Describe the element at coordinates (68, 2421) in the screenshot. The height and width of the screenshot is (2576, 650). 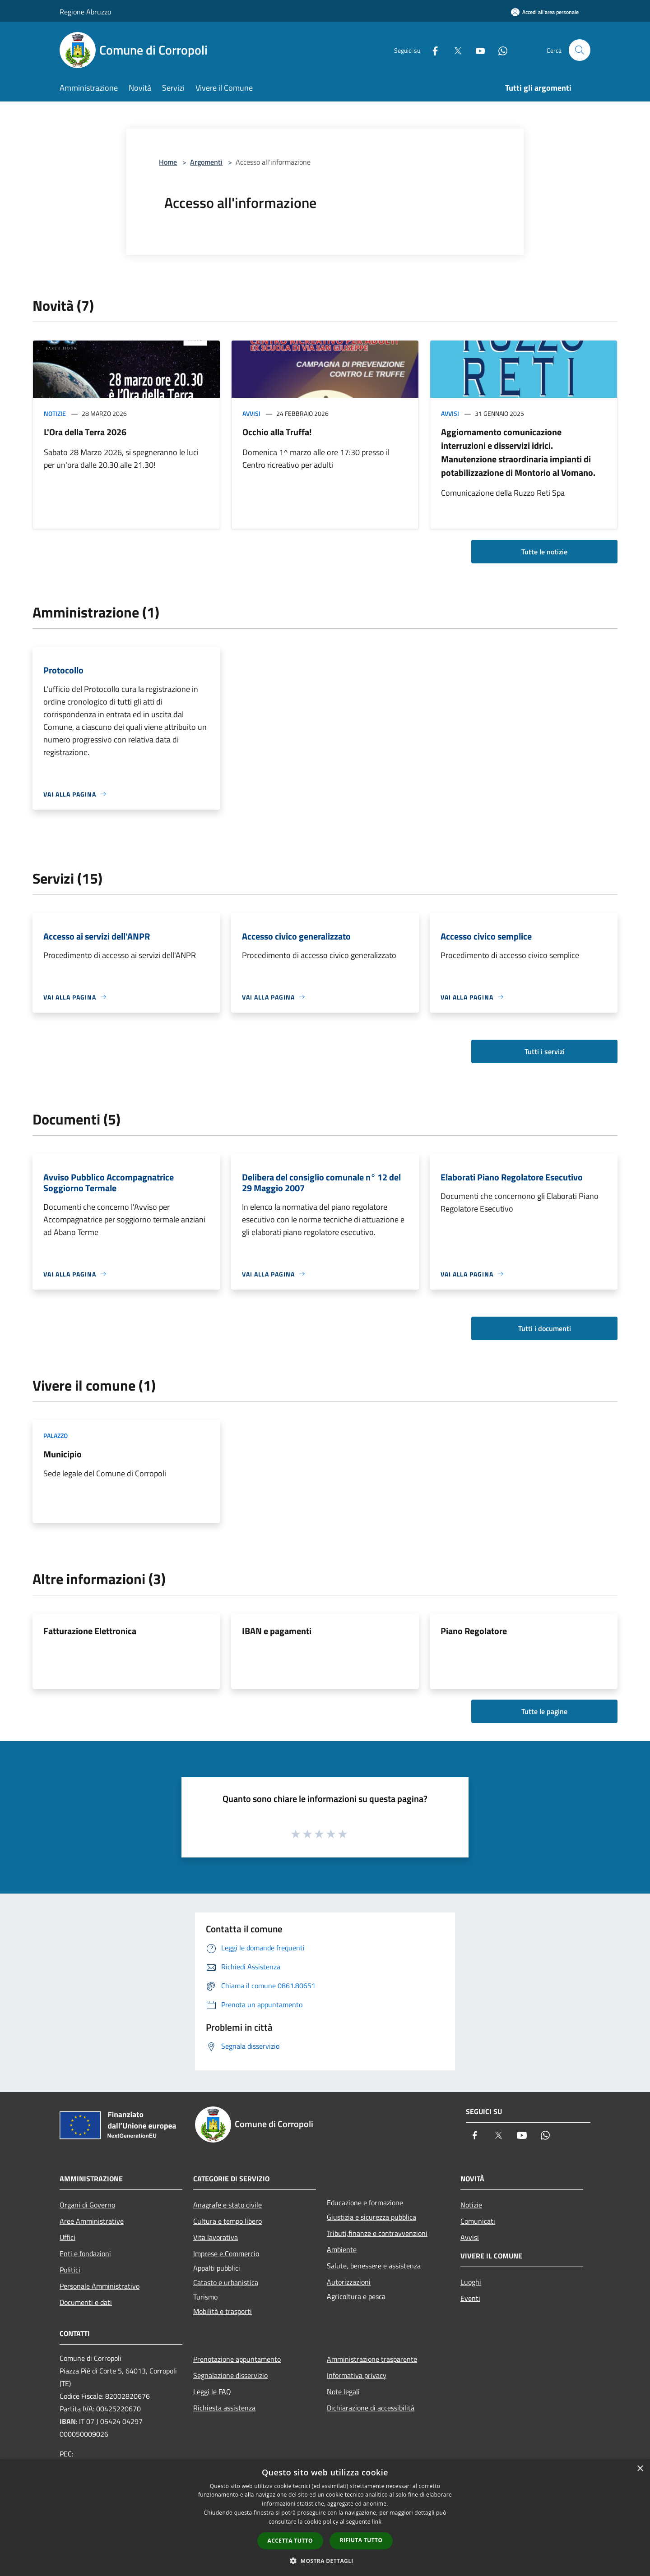
I see `IBAN` at that location.